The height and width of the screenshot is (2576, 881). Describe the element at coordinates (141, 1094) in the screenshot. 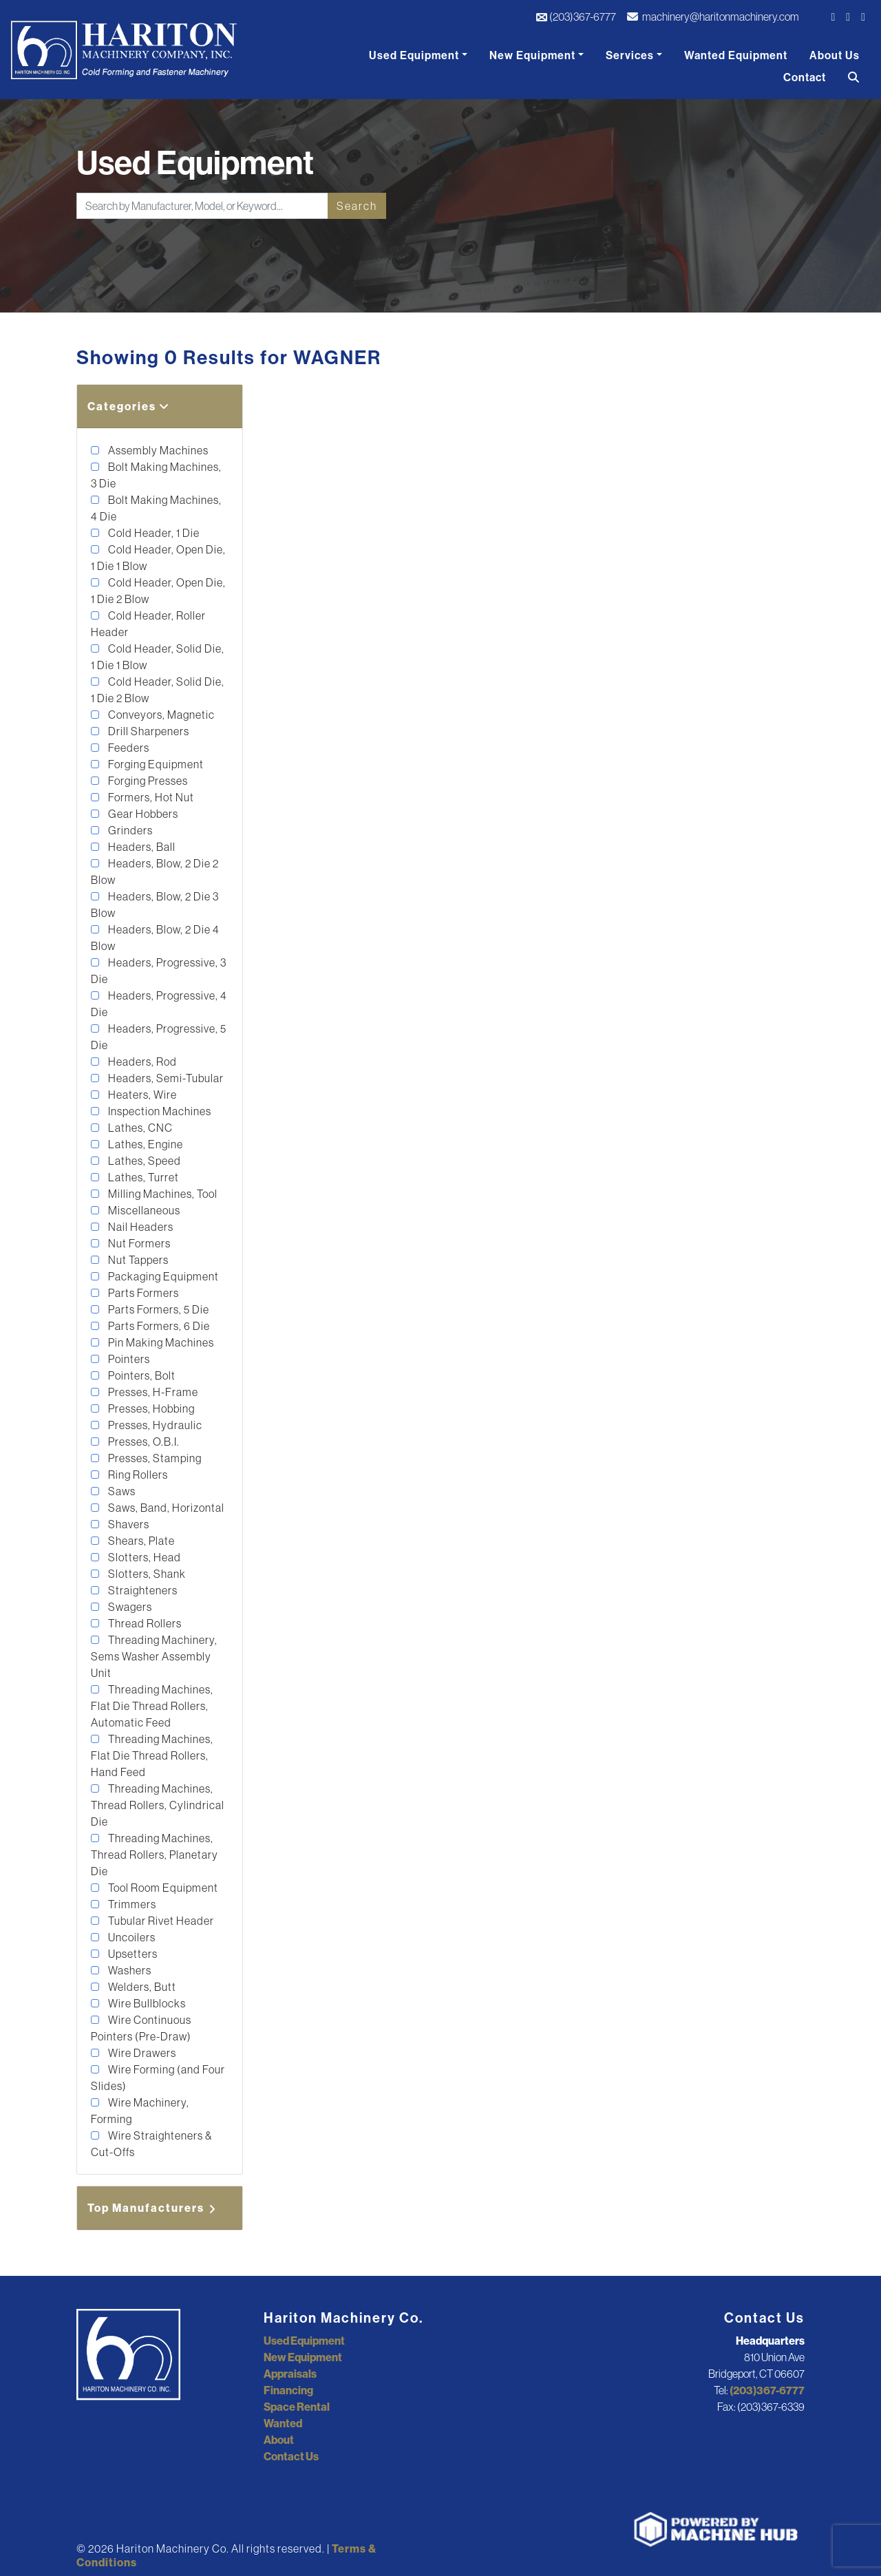

I see `Heaters, Wire` at that location.